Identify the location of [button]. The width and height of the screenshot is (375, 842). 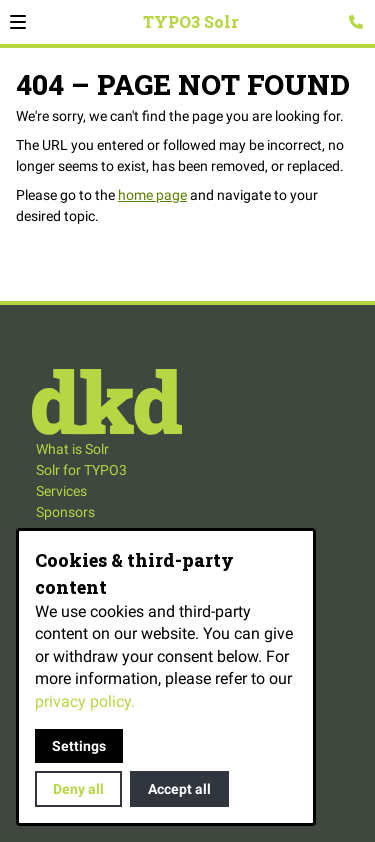
(18, 22).